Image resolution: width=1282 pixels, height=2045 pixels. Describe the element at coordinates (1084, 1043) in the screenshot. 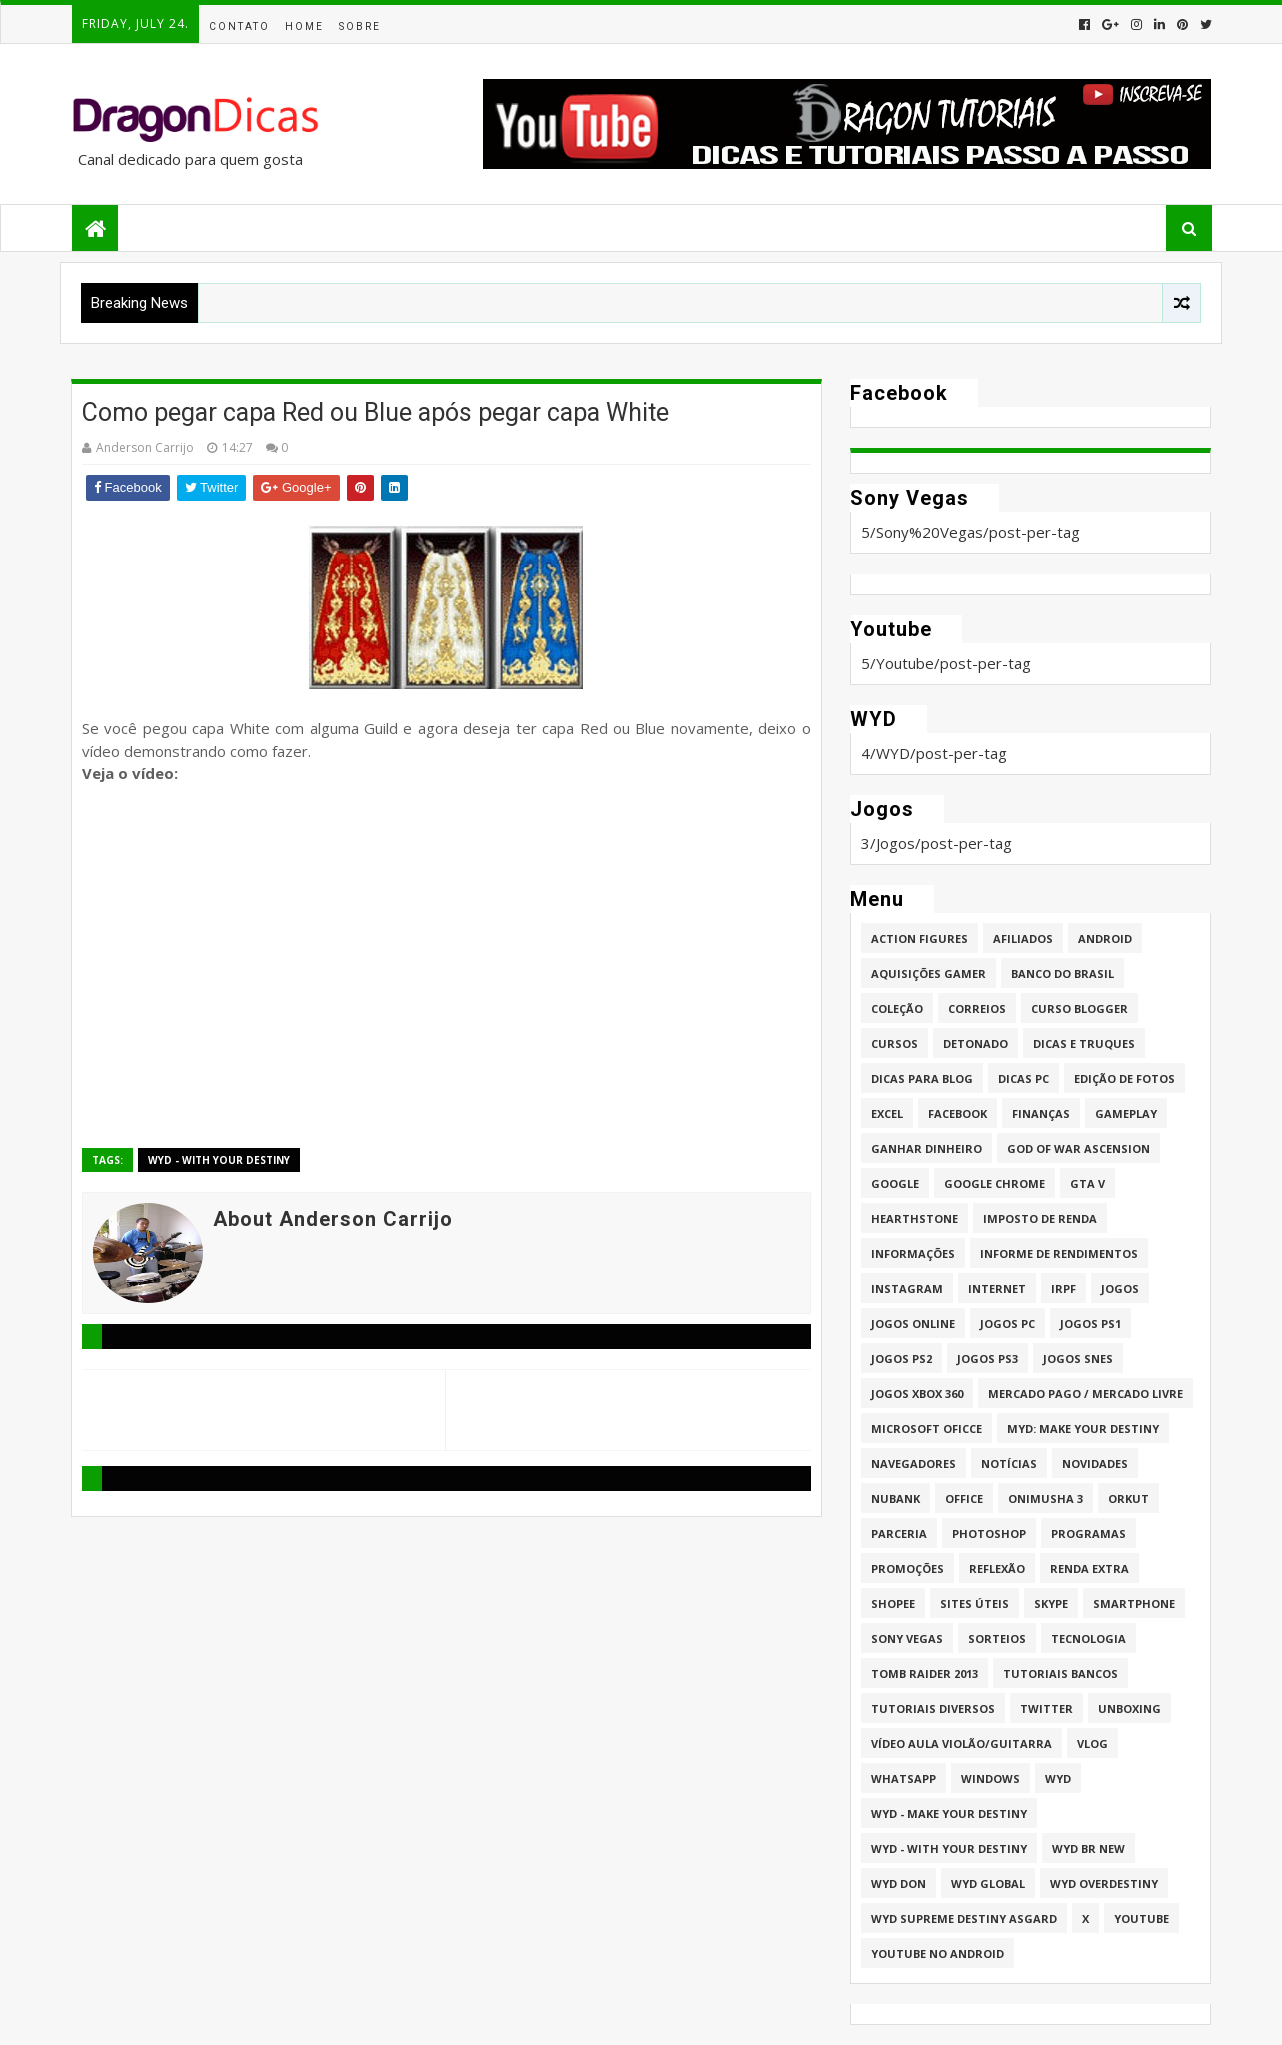

I see `Dicas e Truques` at that location.